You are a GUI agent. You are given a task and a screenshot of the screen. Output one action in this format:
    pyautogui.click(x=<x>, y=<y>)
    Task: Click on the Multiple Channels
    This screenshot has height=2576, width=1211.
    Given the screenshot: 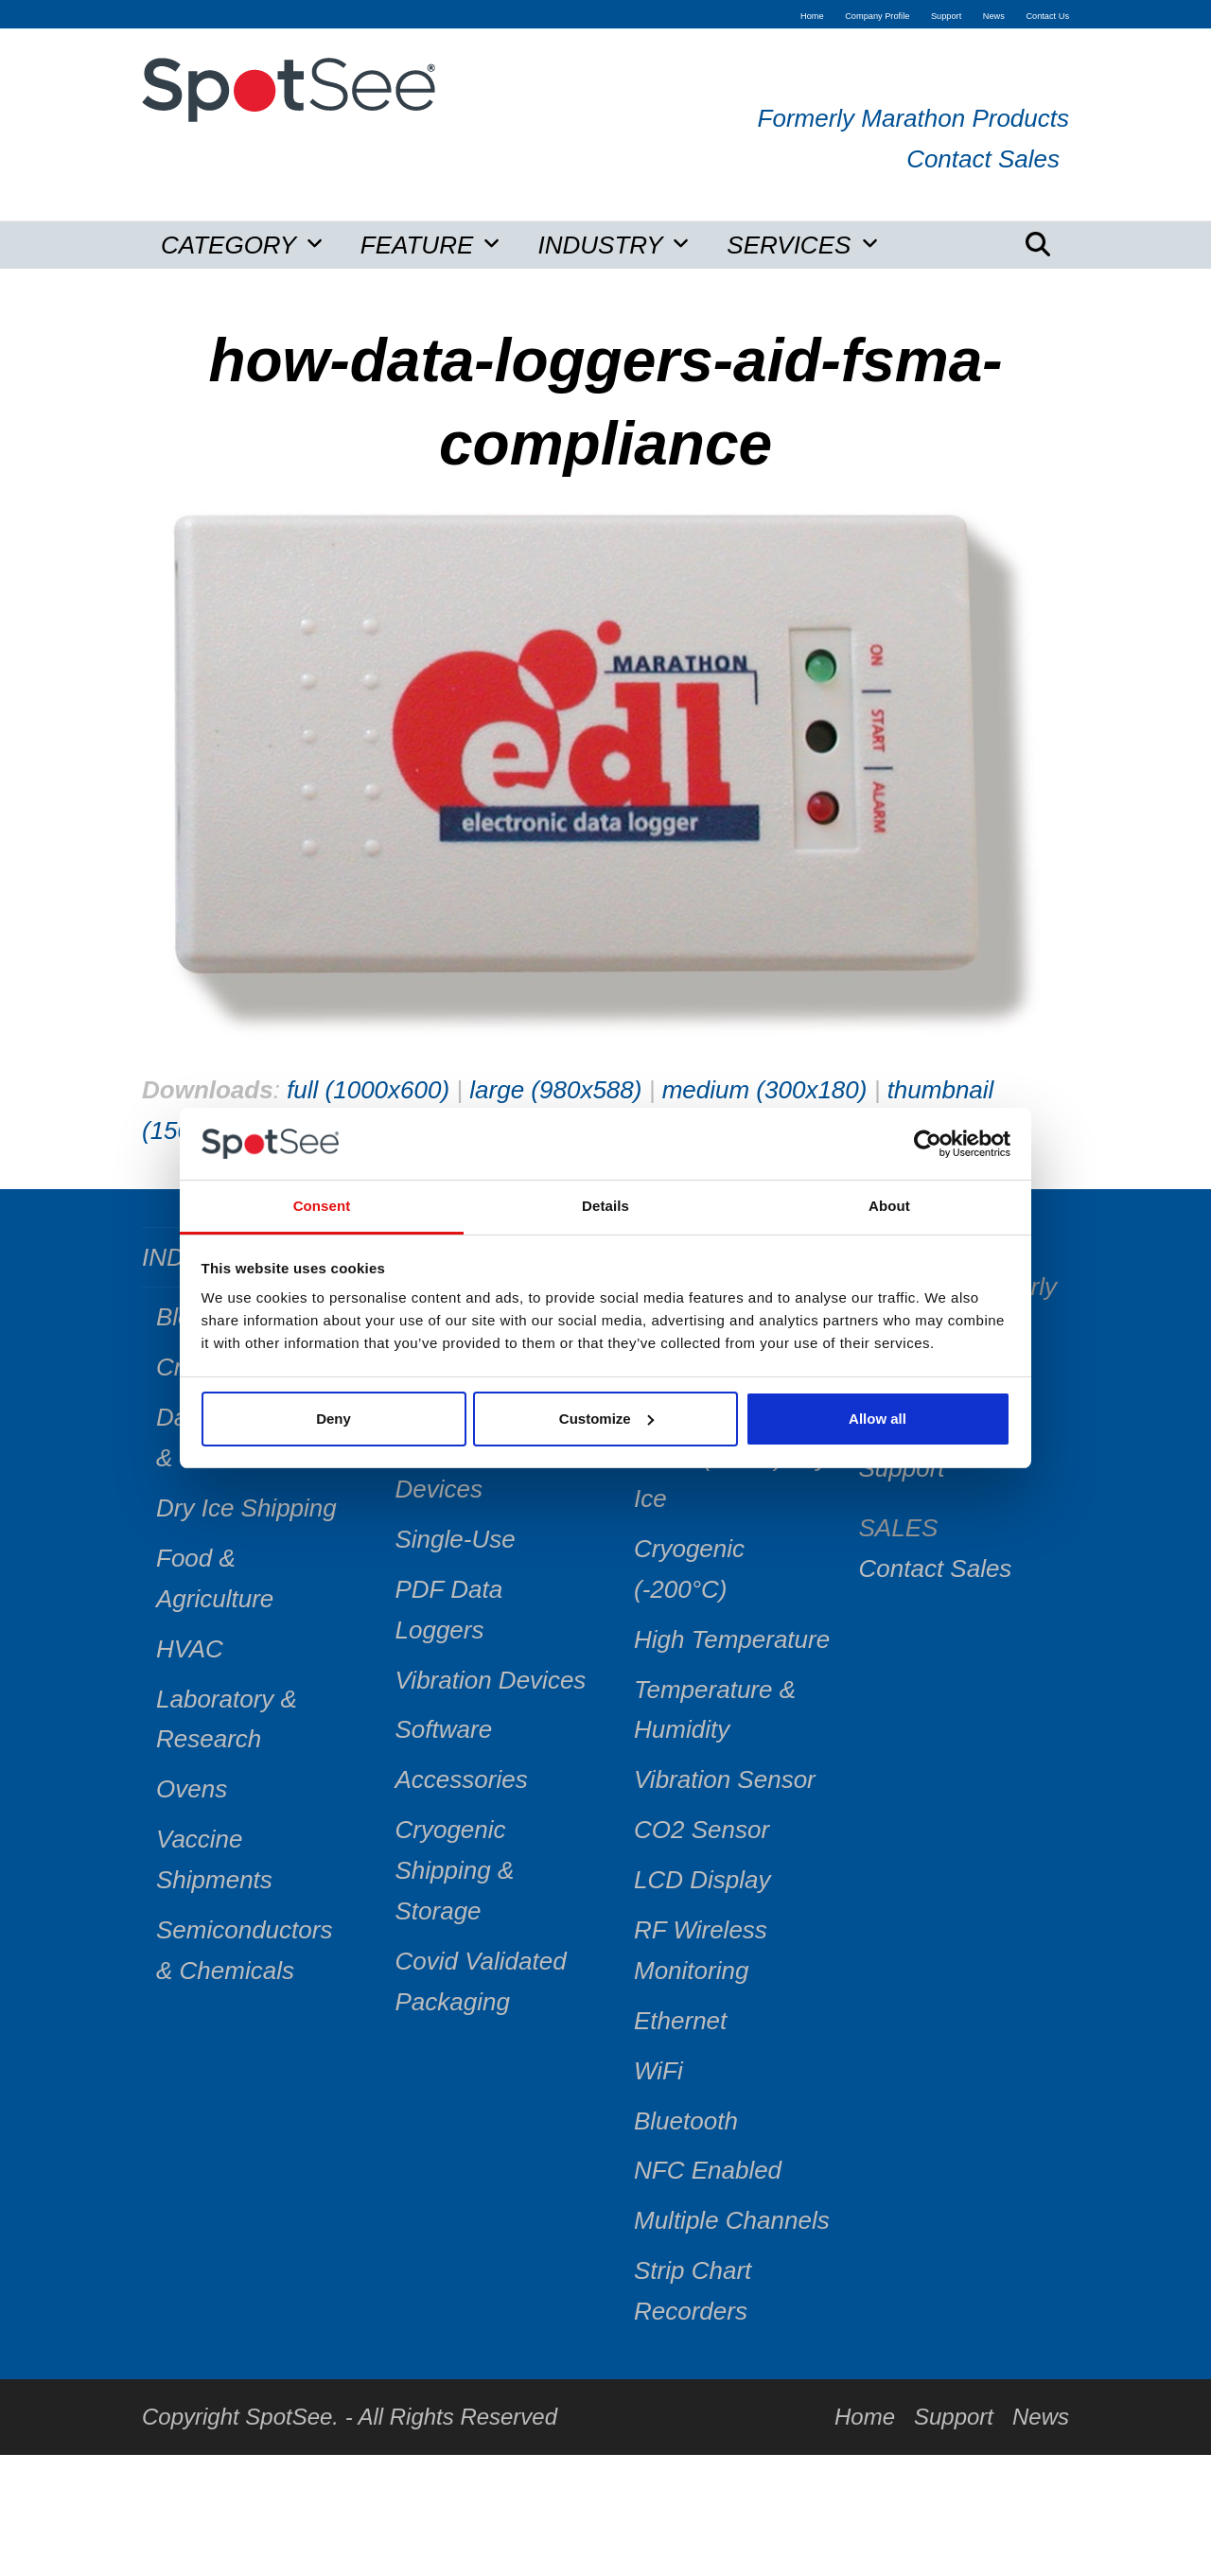 What is the action you would take?
    pyautogui.click(x=732, y=2220)
    